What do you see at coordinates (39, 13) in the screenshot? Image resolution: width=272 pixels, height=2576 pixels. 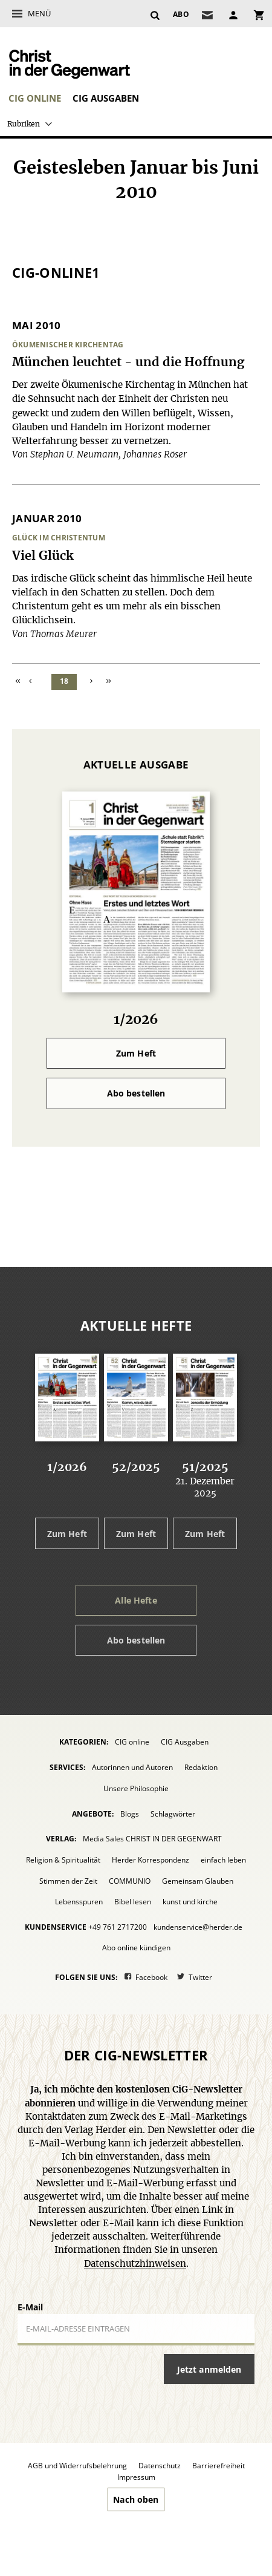 I see `Menü` at bounding box center [39, 13].